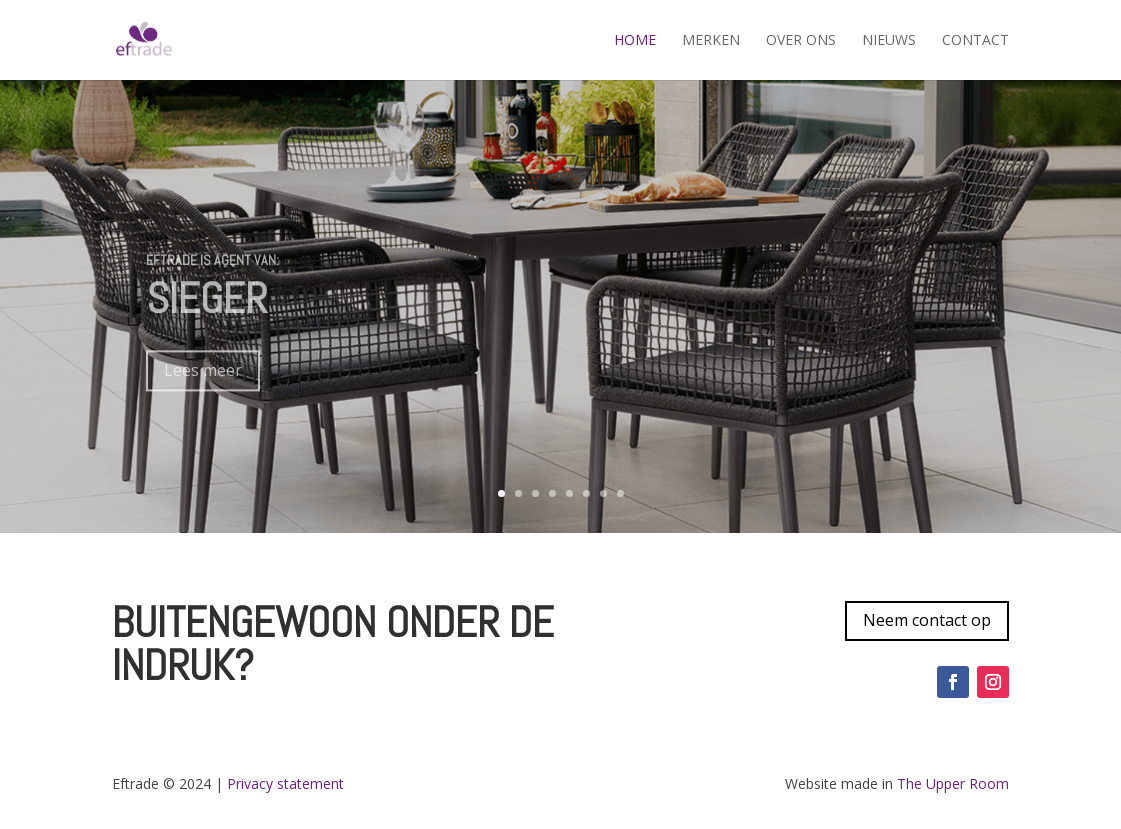  Describe the element at coordinates (212, 273) in the screenshot. I see `Eftrade is agent van:` at that location.